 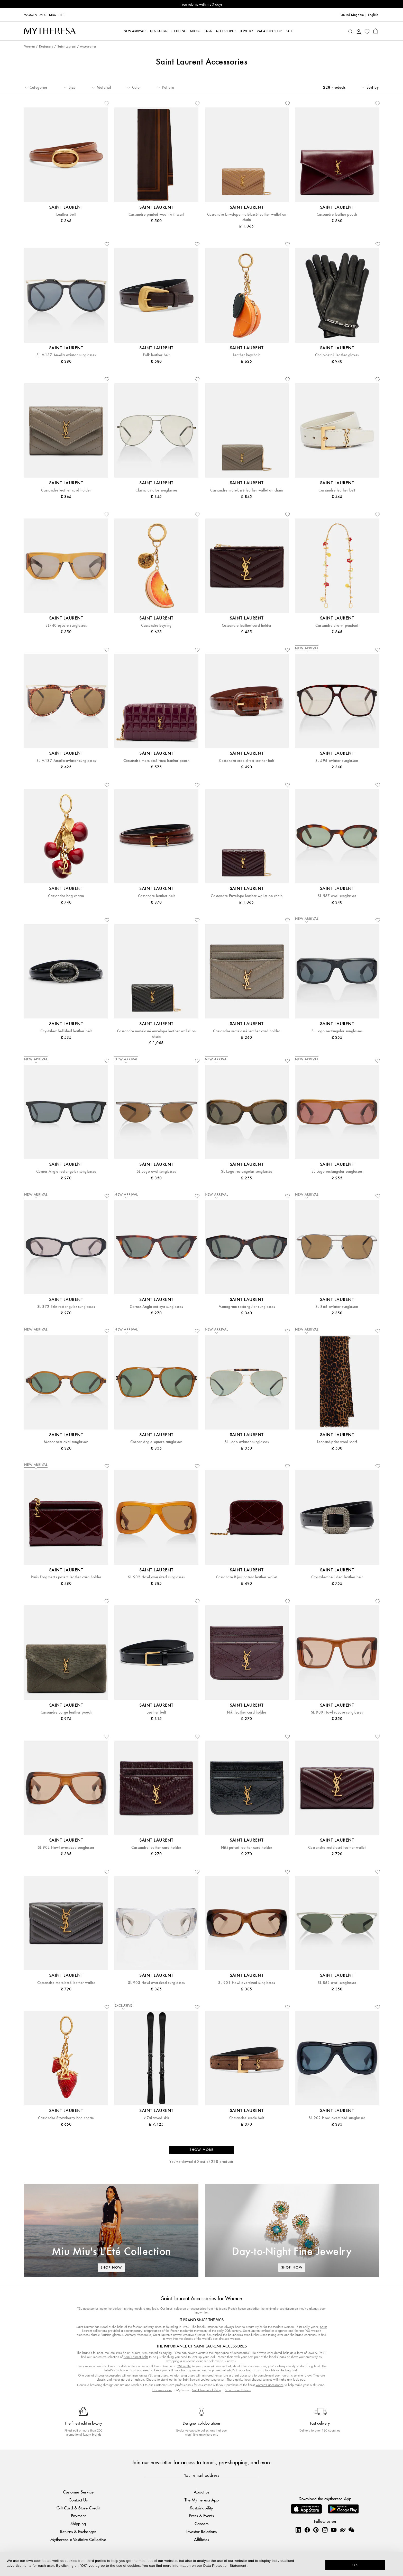 What do you see at coordinates (337, 1031) in the screenshot?
I see `SL Logo rectangular sunglasses` at bounding box center [337, 1031].